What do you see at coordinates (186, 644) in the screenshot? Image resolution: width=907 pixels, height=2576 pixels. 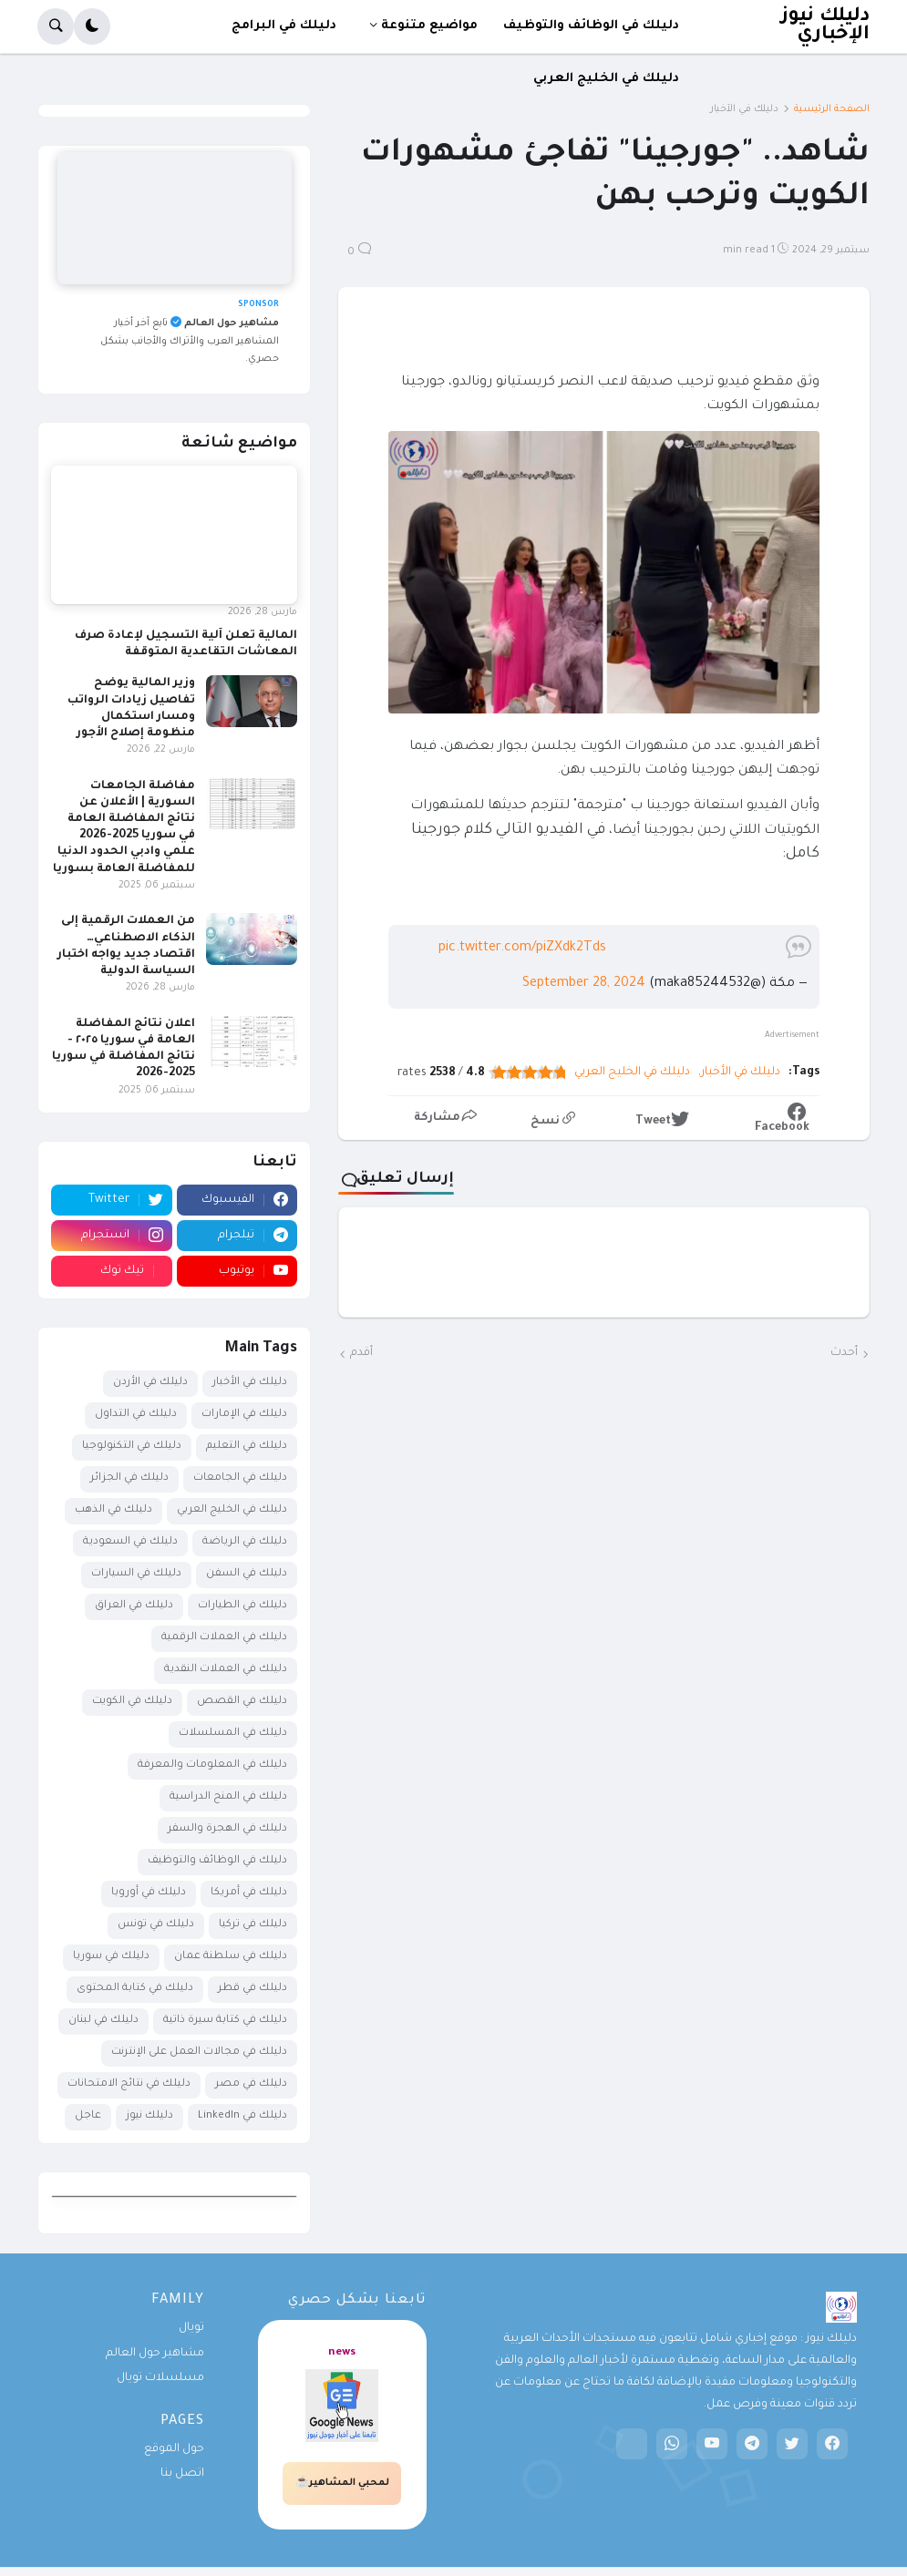 I see `المالية تعلن آلية التسجيل لإعادة صرف المعاشات التقاعدية المتوقفة` at bounding box center [186, 644].